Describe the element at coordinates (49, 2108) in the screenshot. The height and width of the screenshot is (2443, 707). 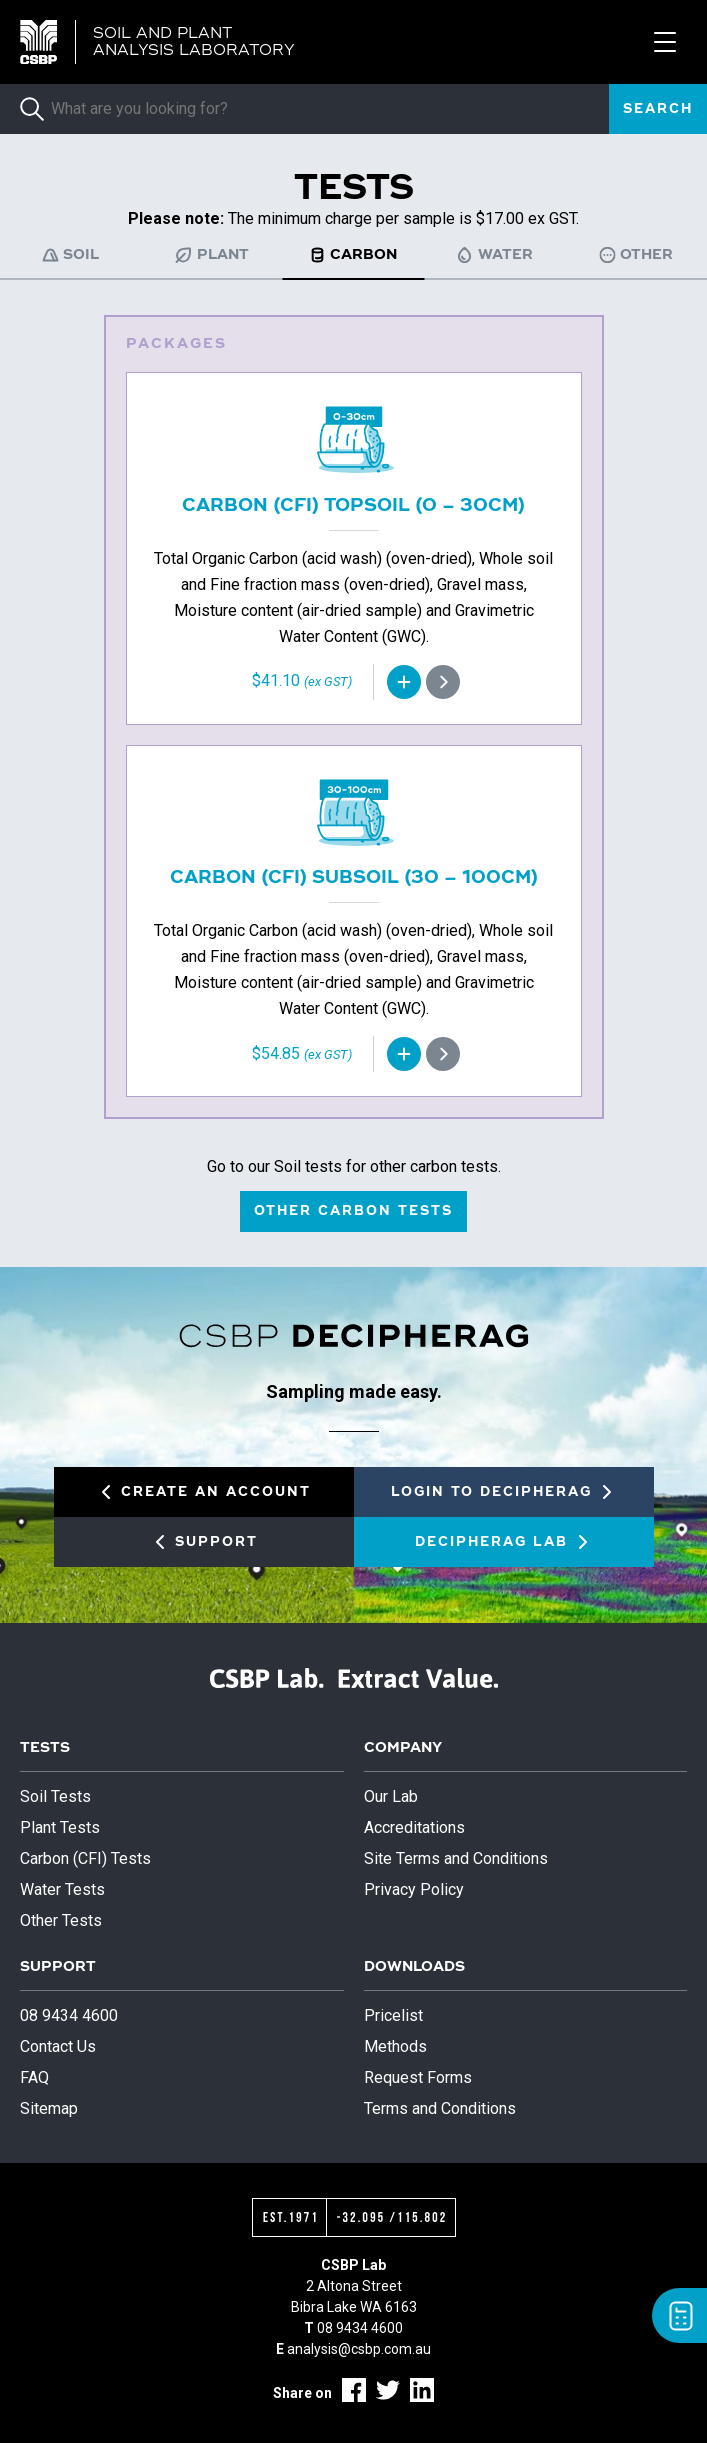
I see `Sitemap` at that location.